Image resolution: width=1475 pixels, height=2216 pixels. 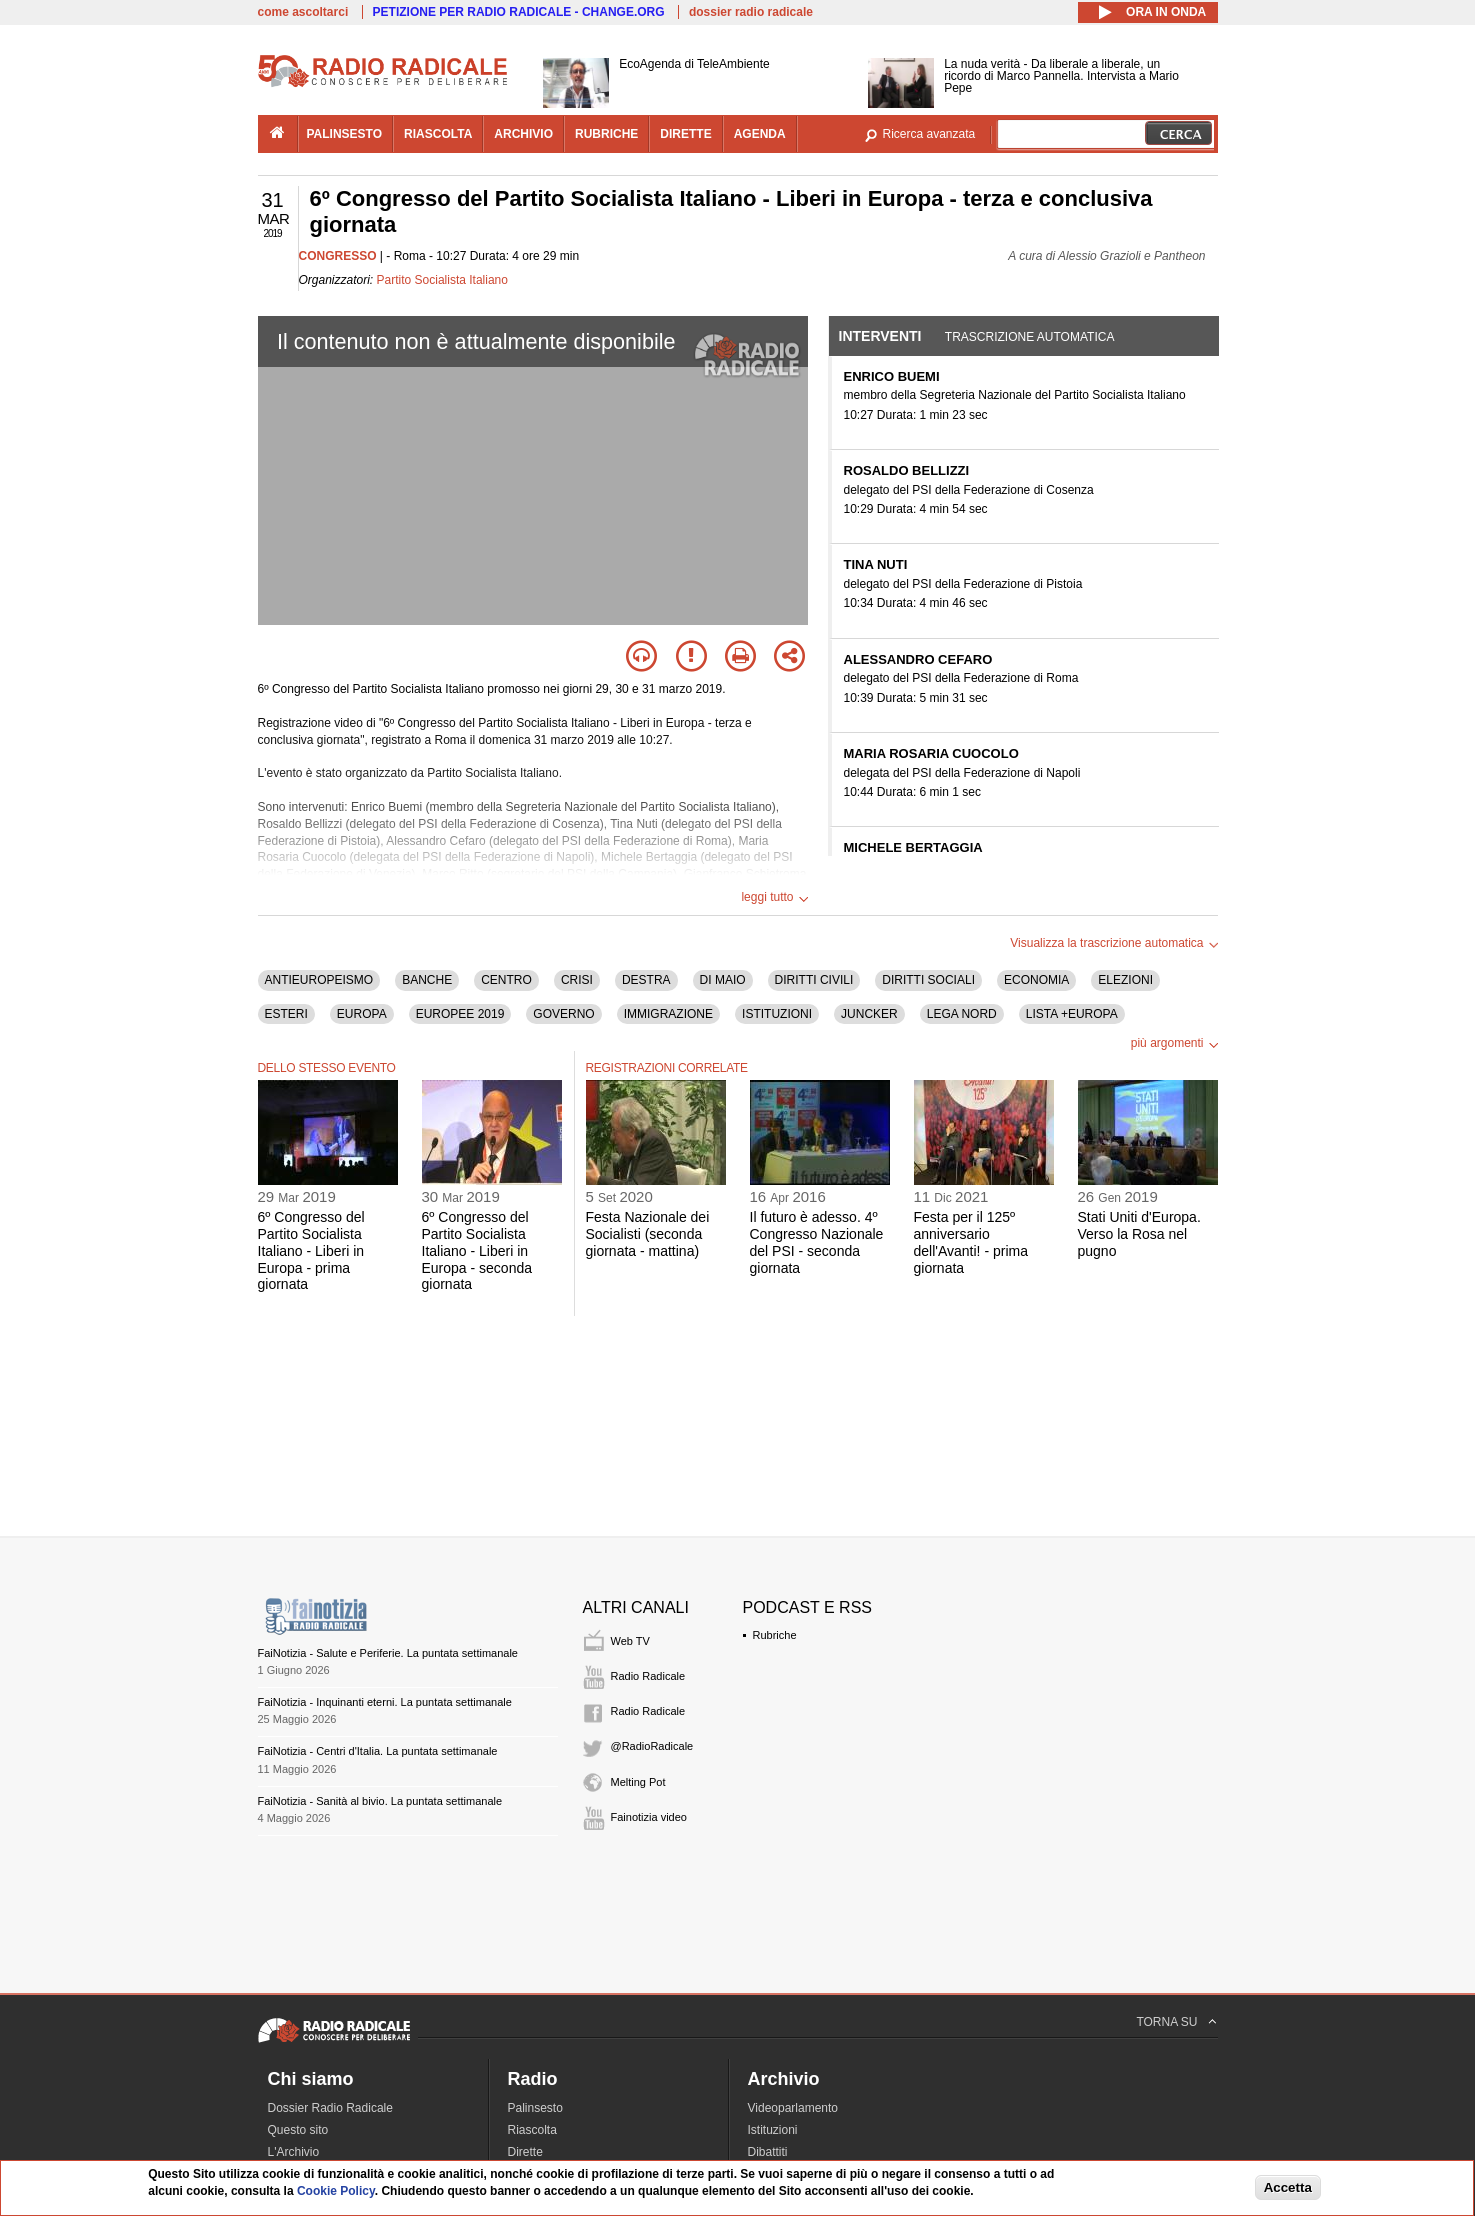 What do you see at coordinates (773, 2130) in the screenshot?
I see `Istituzioni` at bounding box center [773, 2130].